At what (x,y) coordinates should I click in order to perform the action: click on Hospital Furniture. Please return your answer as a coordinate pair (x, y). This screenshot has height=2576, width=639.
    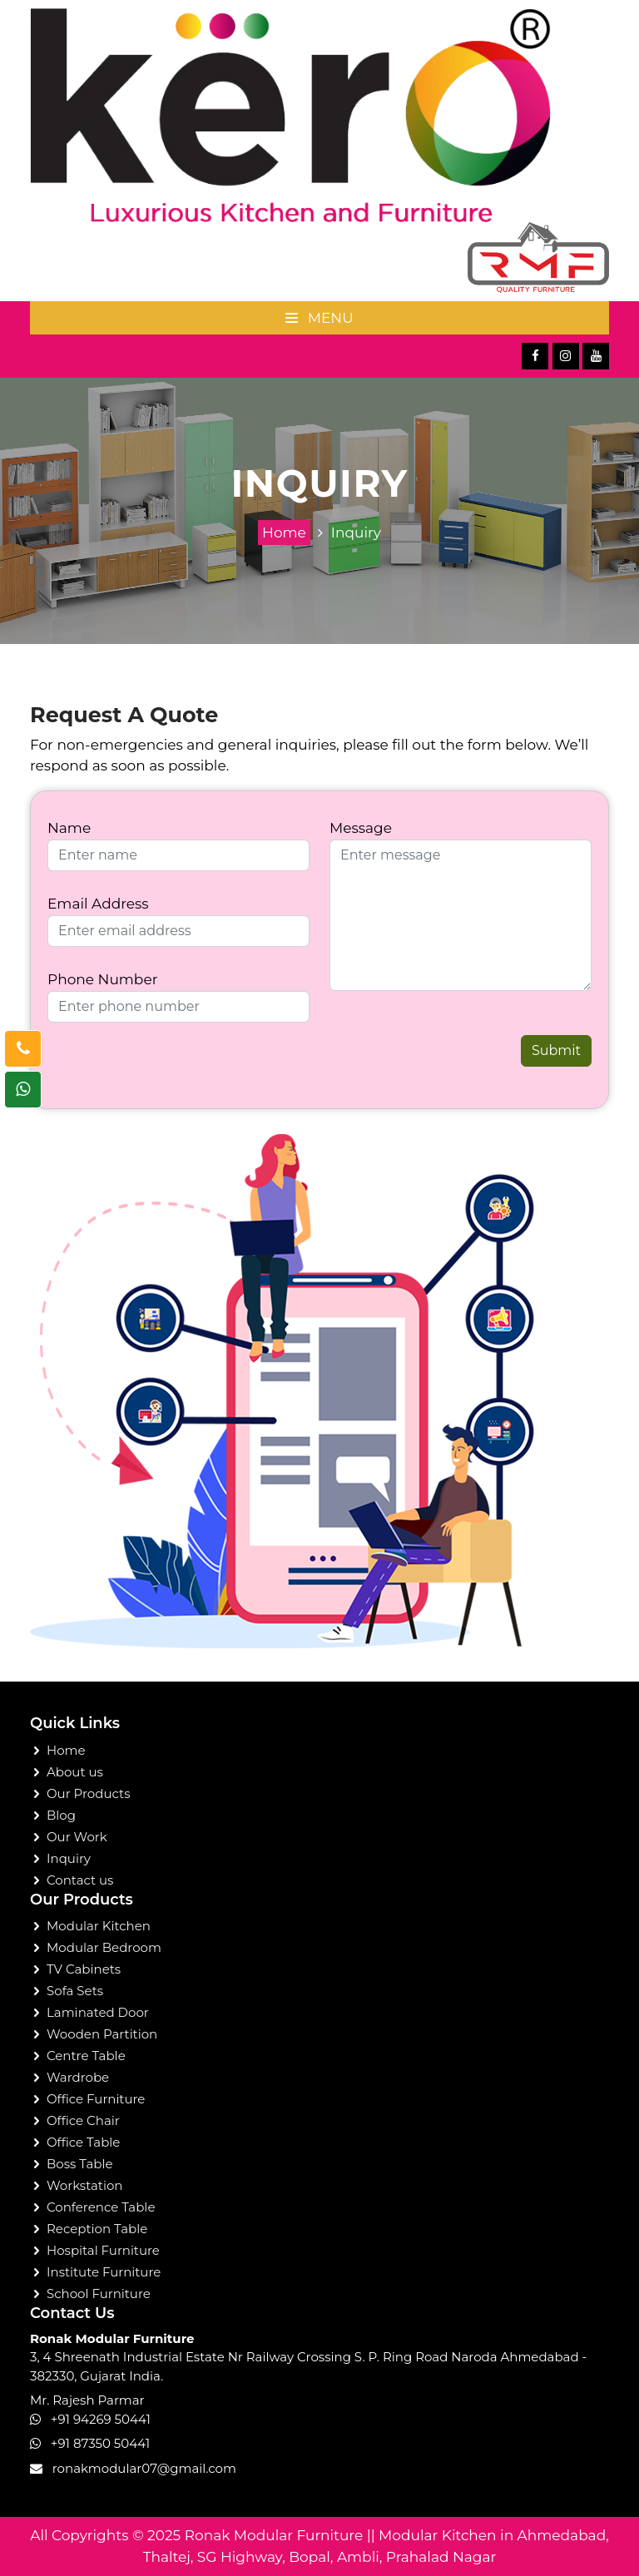
    Looking at the image, I should click on (103, 2250).